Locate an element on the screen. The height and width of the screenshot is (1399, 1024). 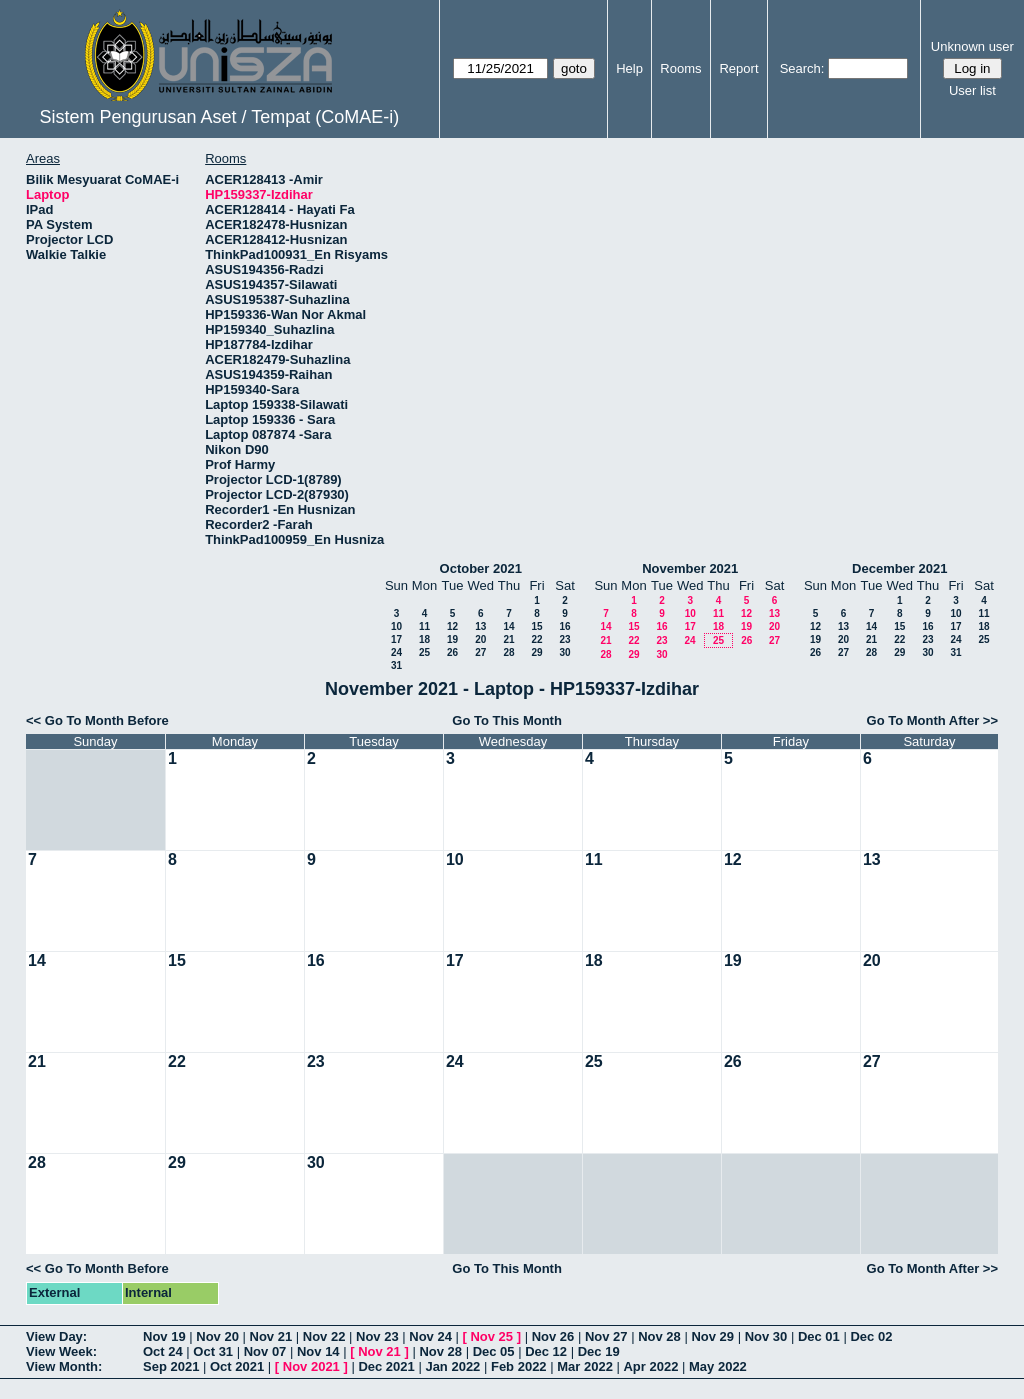
Nov 30 is located at coordinates (766, 1336).